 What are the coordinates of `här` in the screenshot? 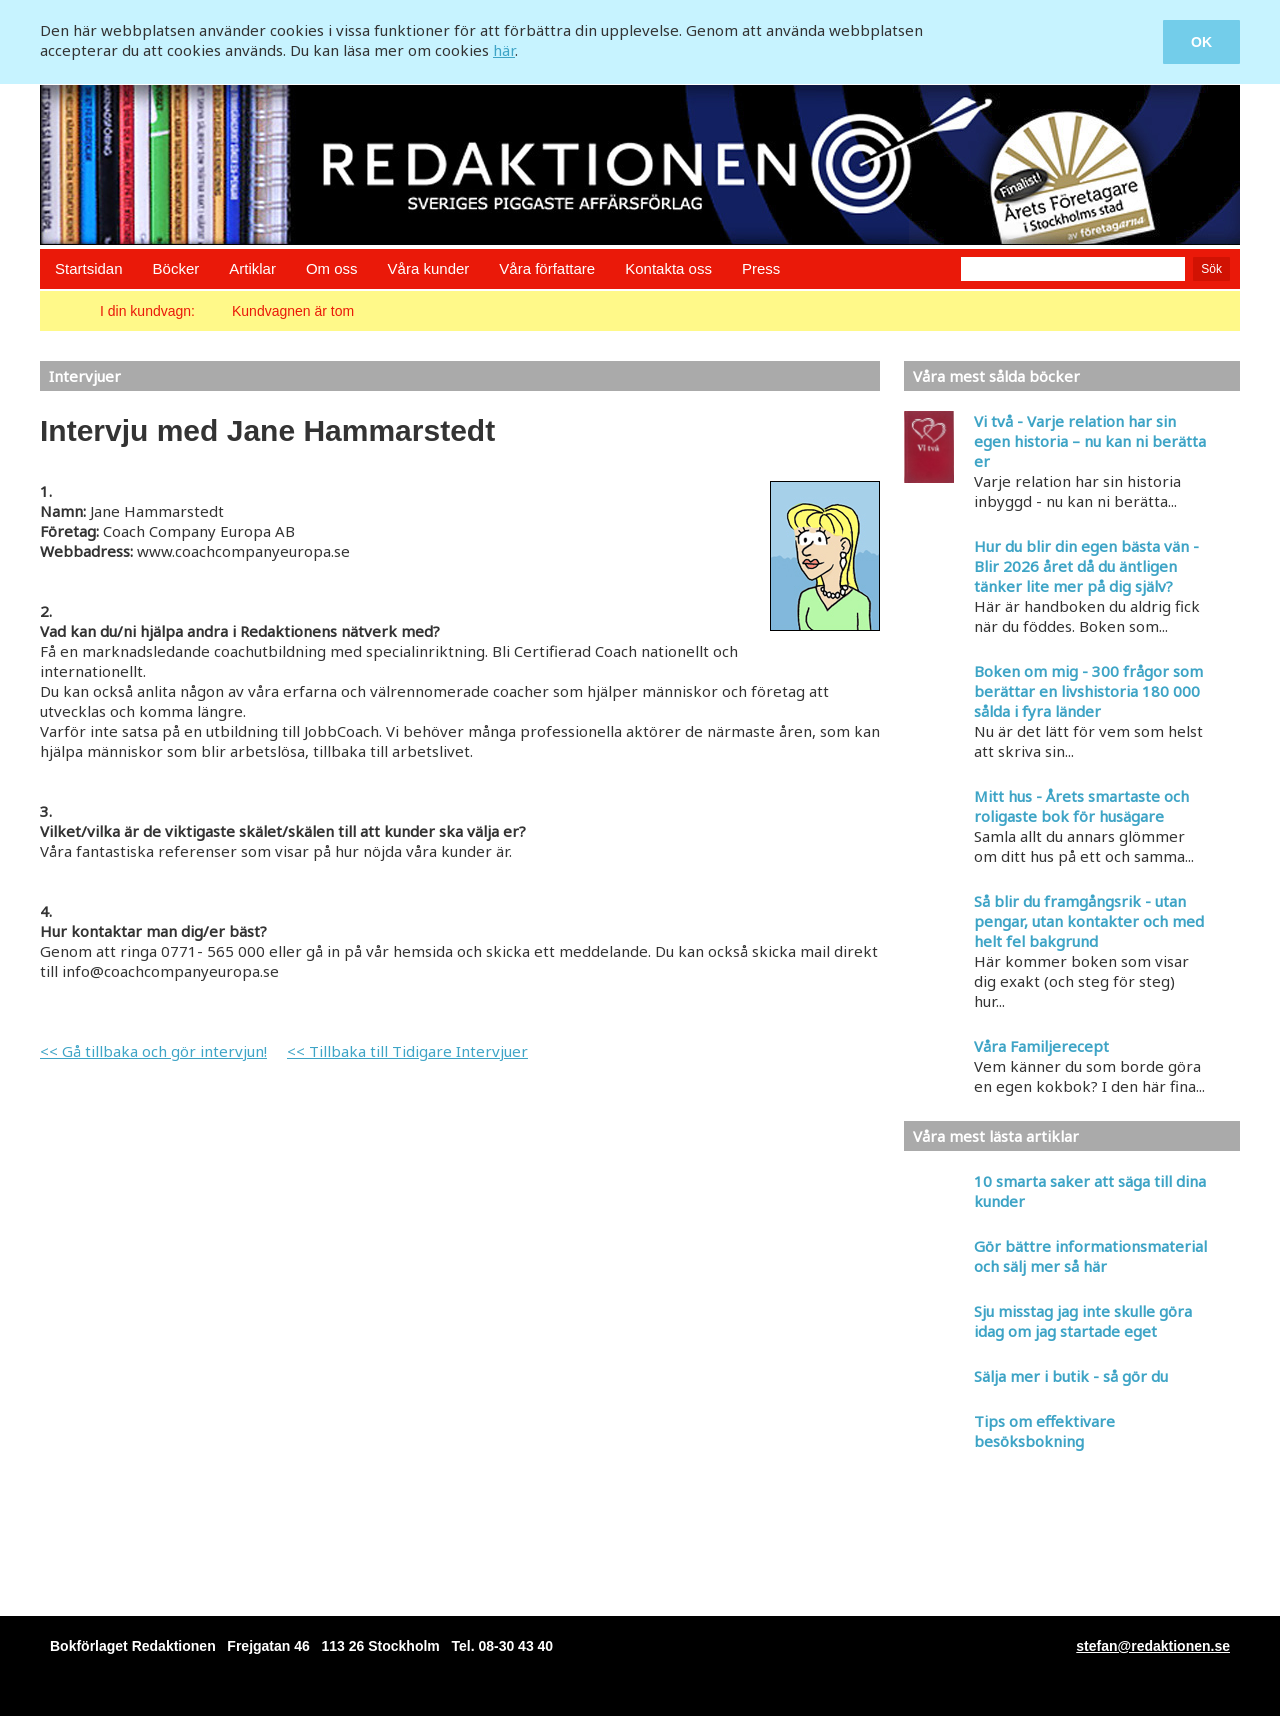 It's located at (504, 50).